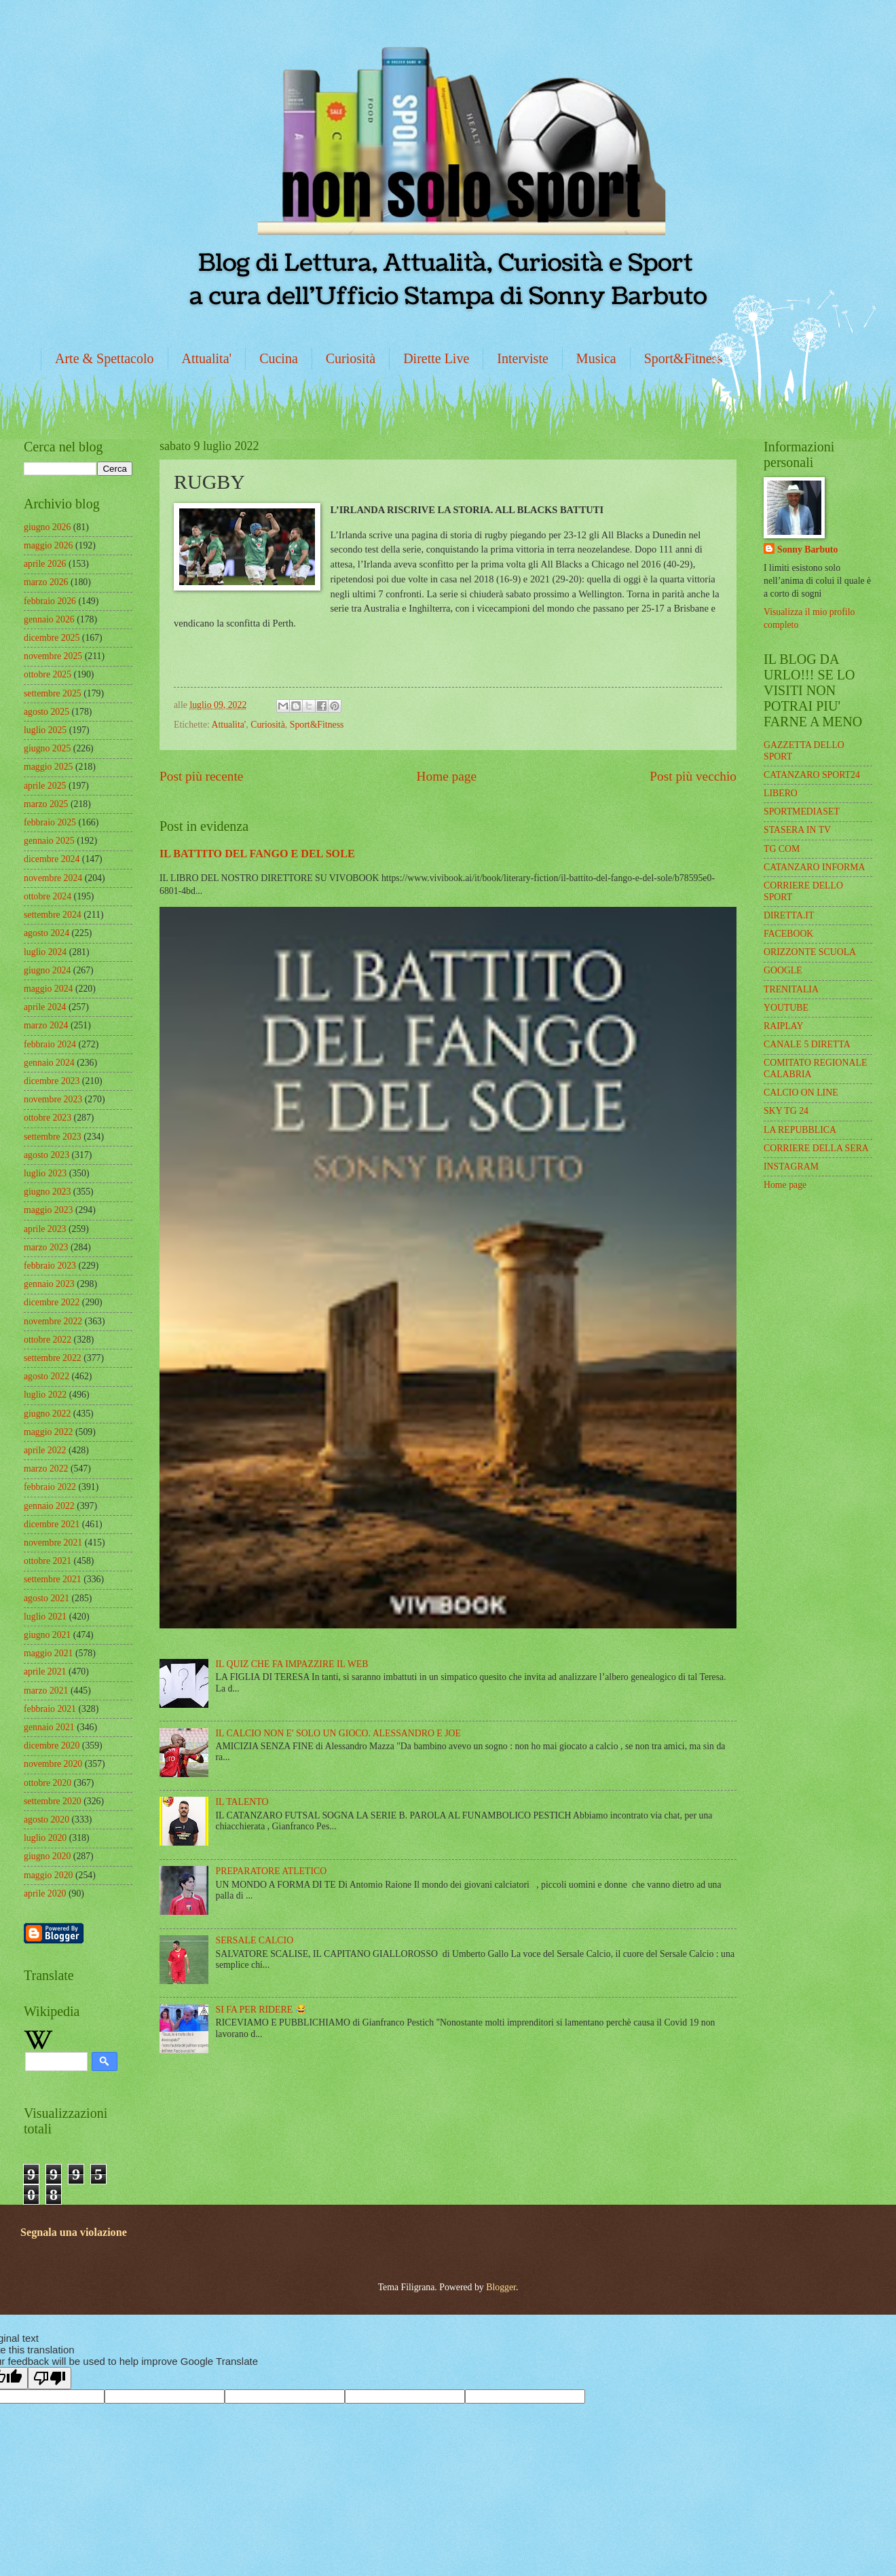 This screenshot has width=896, height=2576. Describe the element at coordinates (45, 1450) in the screenshot. I see `aprile 2022` at that location.